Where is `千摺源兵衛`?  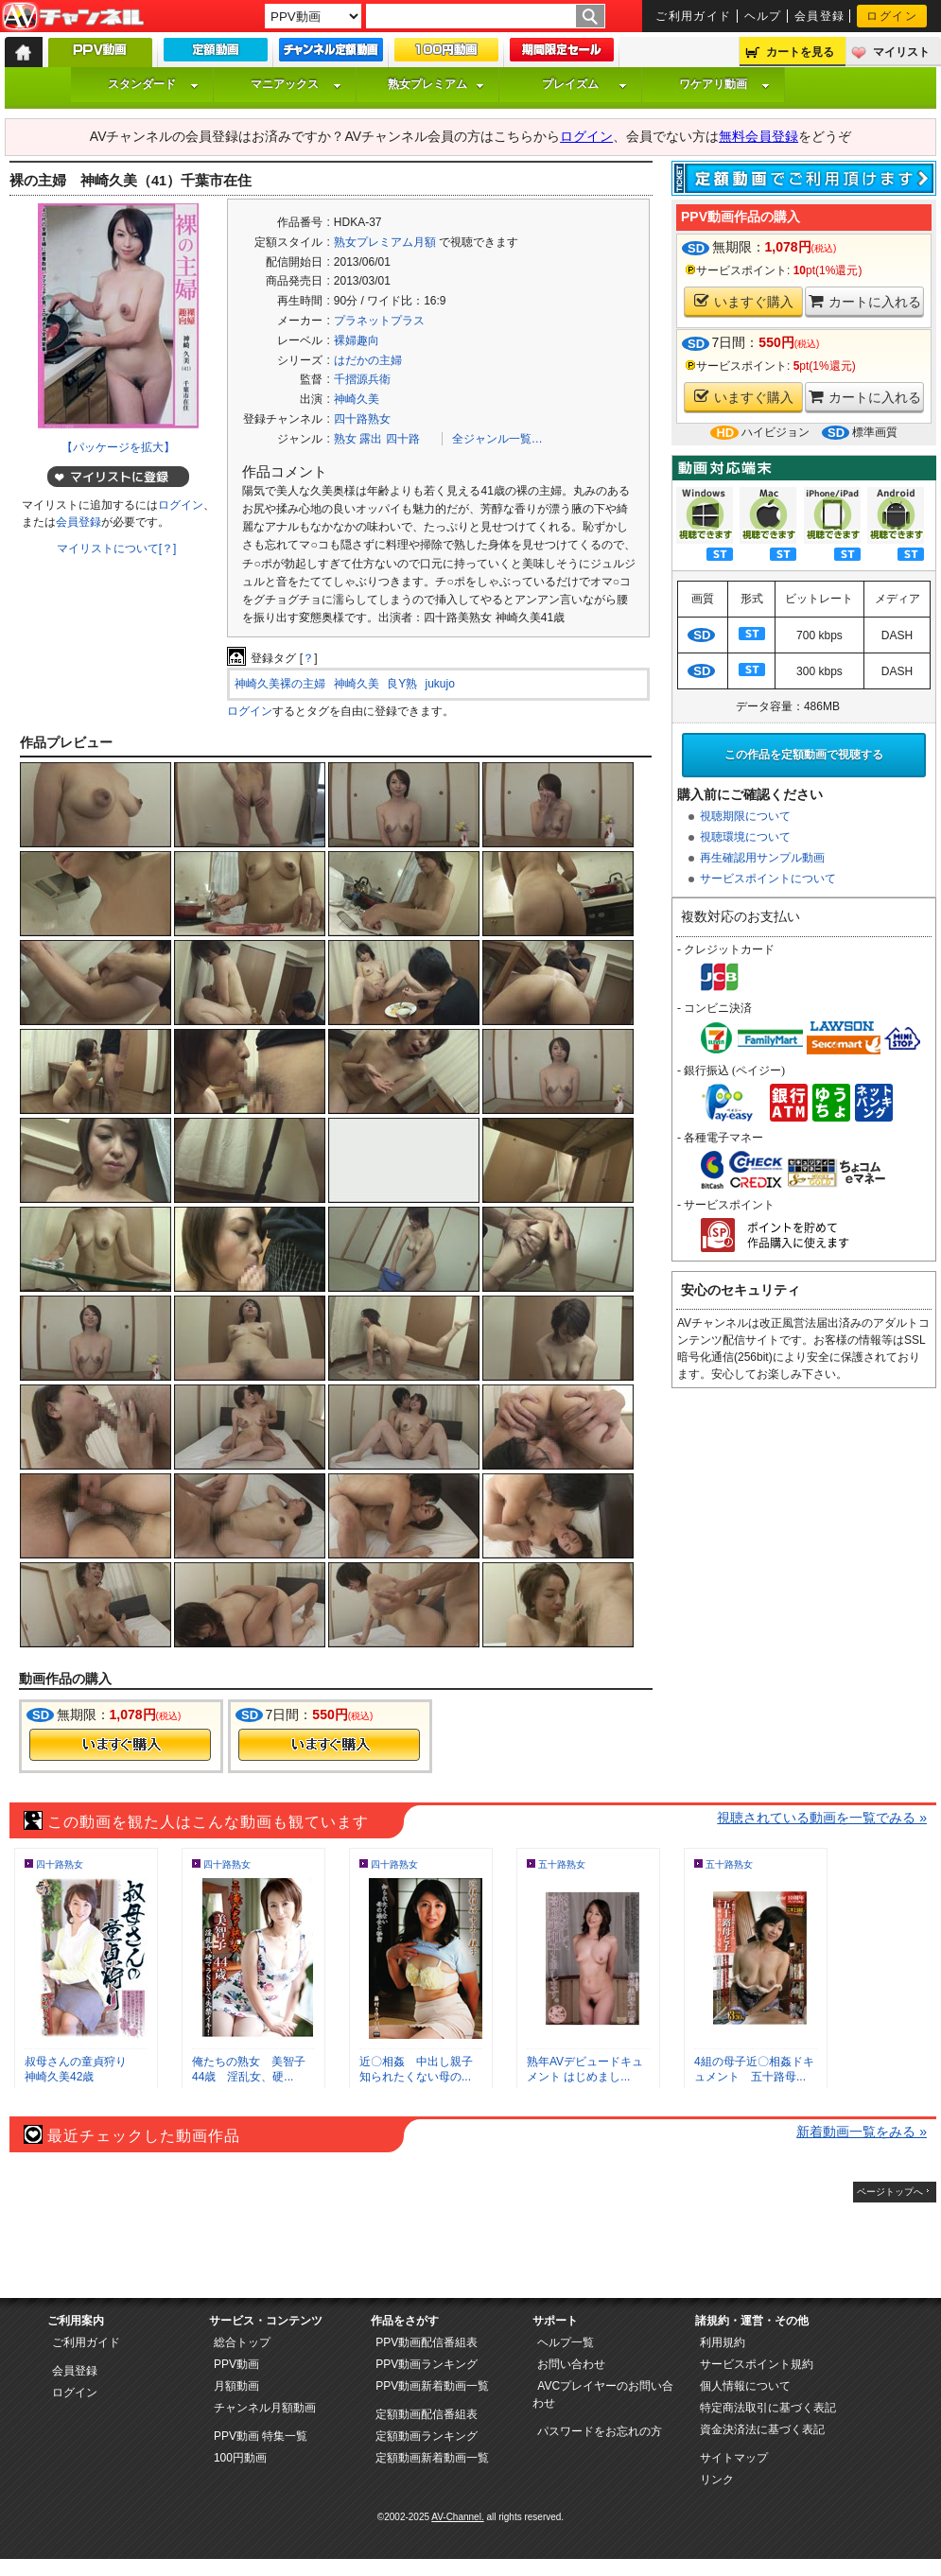 千摺源兵衛 is located at coordinates (362, 379).